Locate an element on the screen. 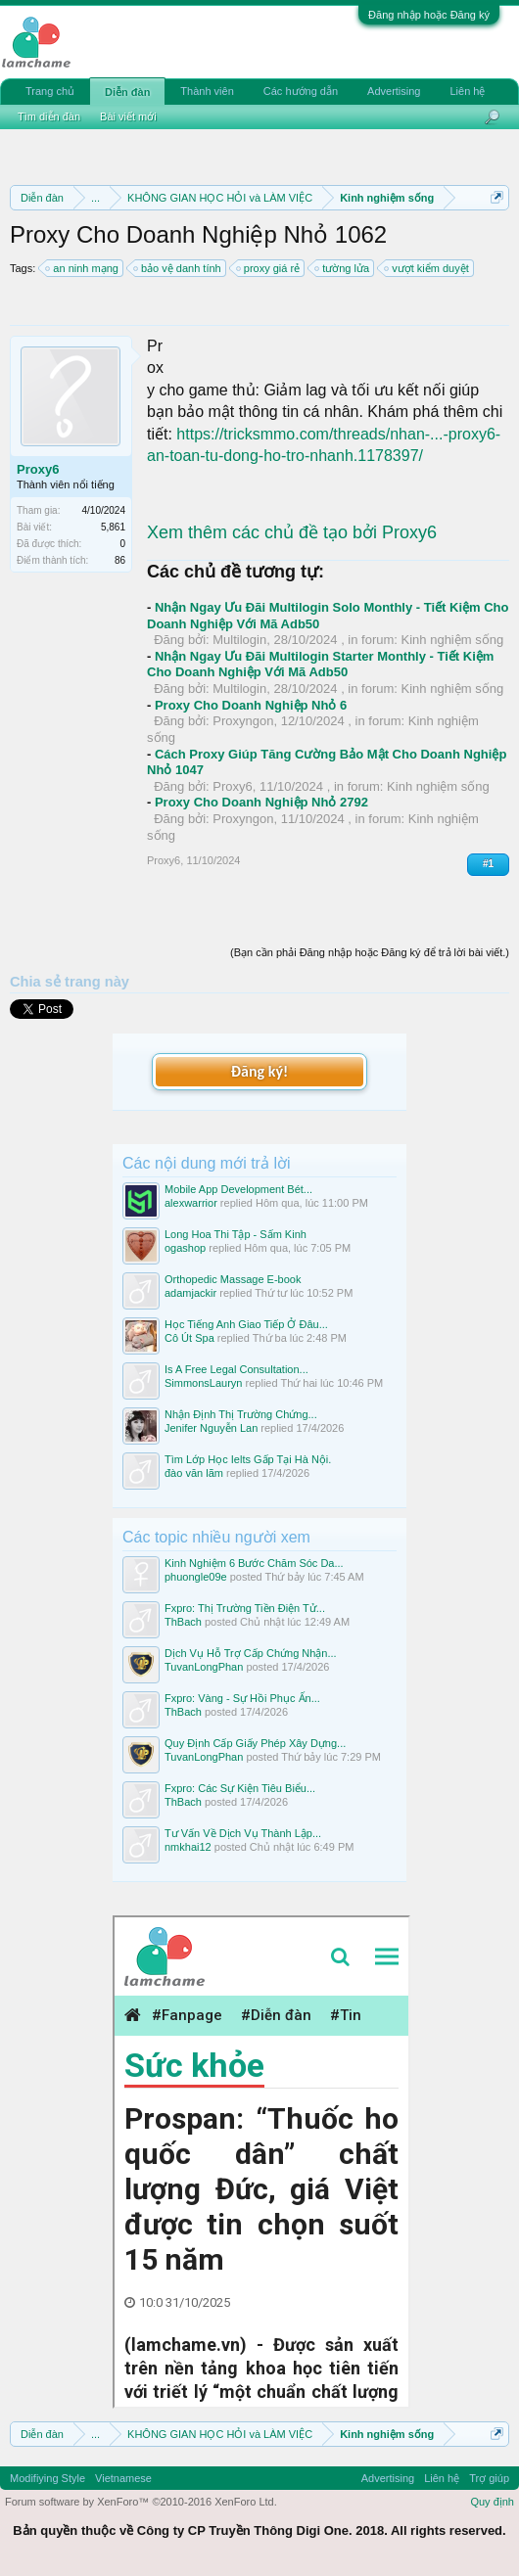 The width and height of the screenshot is (519, 2576). SimmonsLauryn is located at coordinates (203, 1383).